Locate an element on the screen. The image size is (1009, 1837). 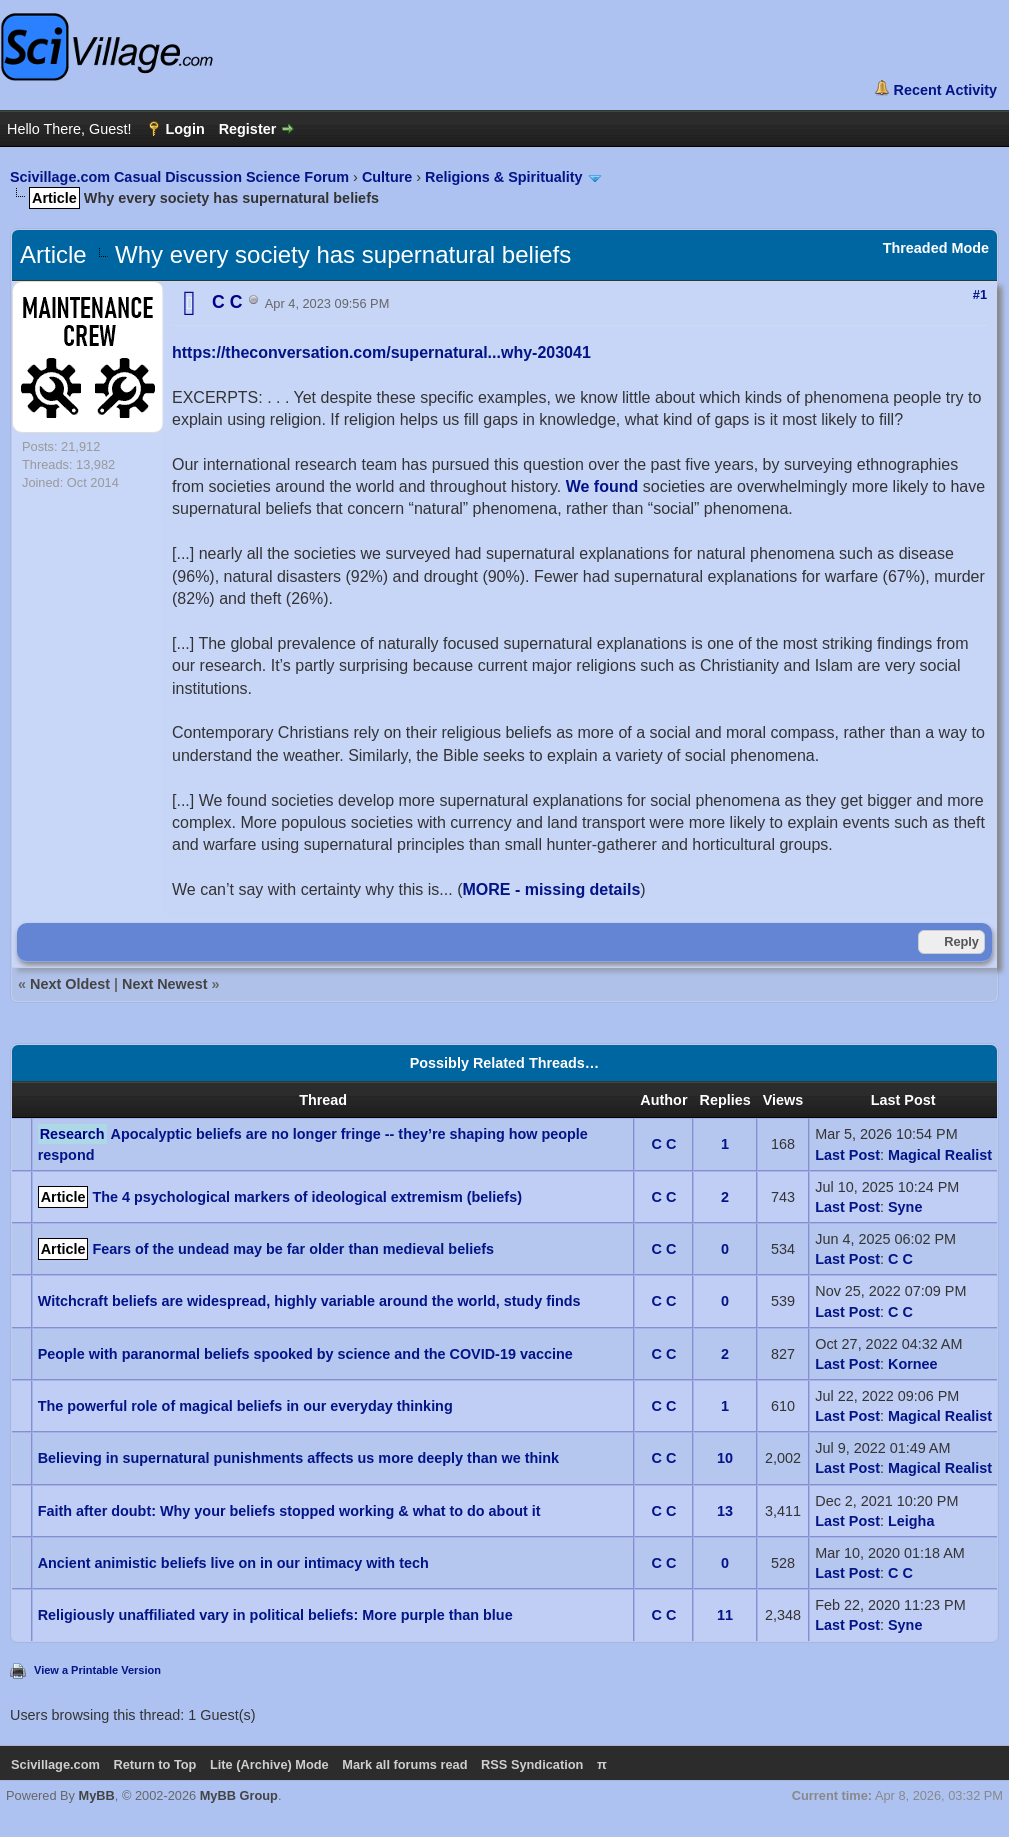
The 4 psychological markers of ideological extremism (beliefs) is located at coordinates (306, 1197).